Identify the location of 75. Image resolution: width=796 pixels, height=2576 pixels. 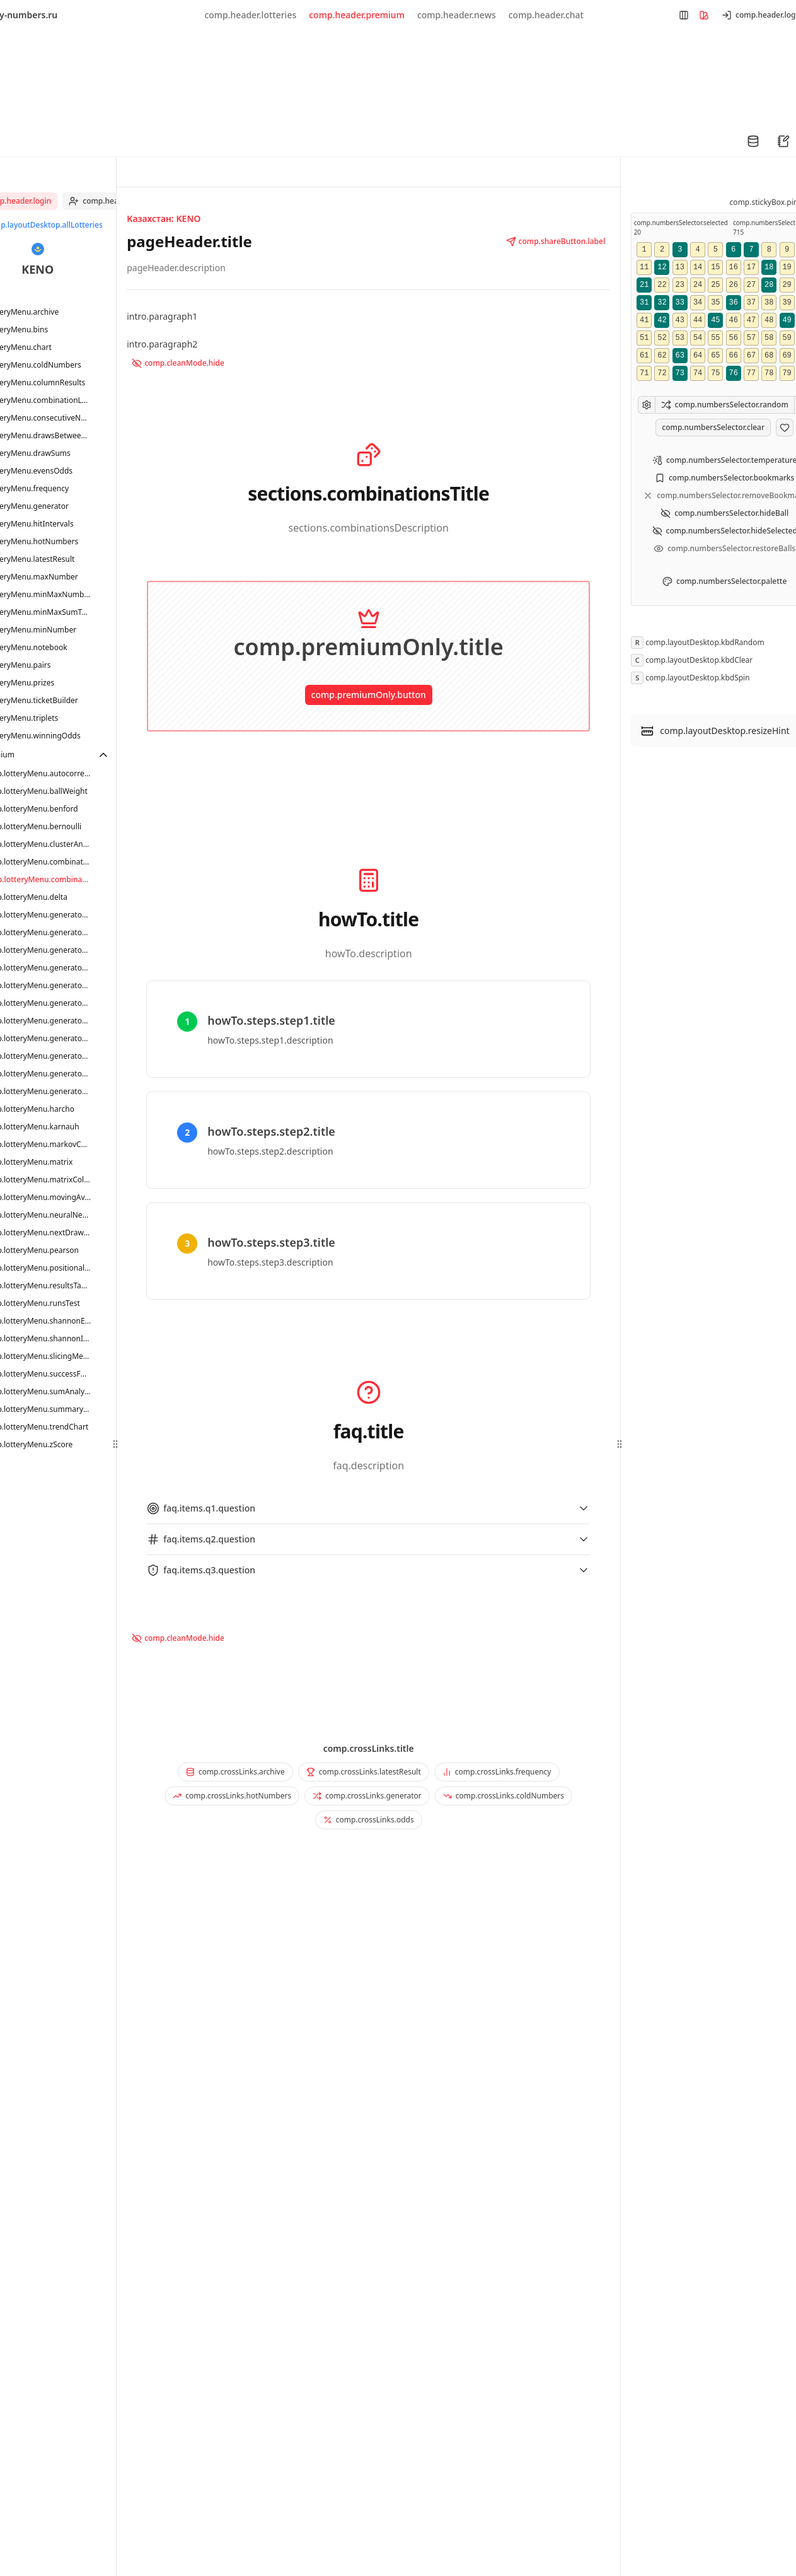
(715, 373).